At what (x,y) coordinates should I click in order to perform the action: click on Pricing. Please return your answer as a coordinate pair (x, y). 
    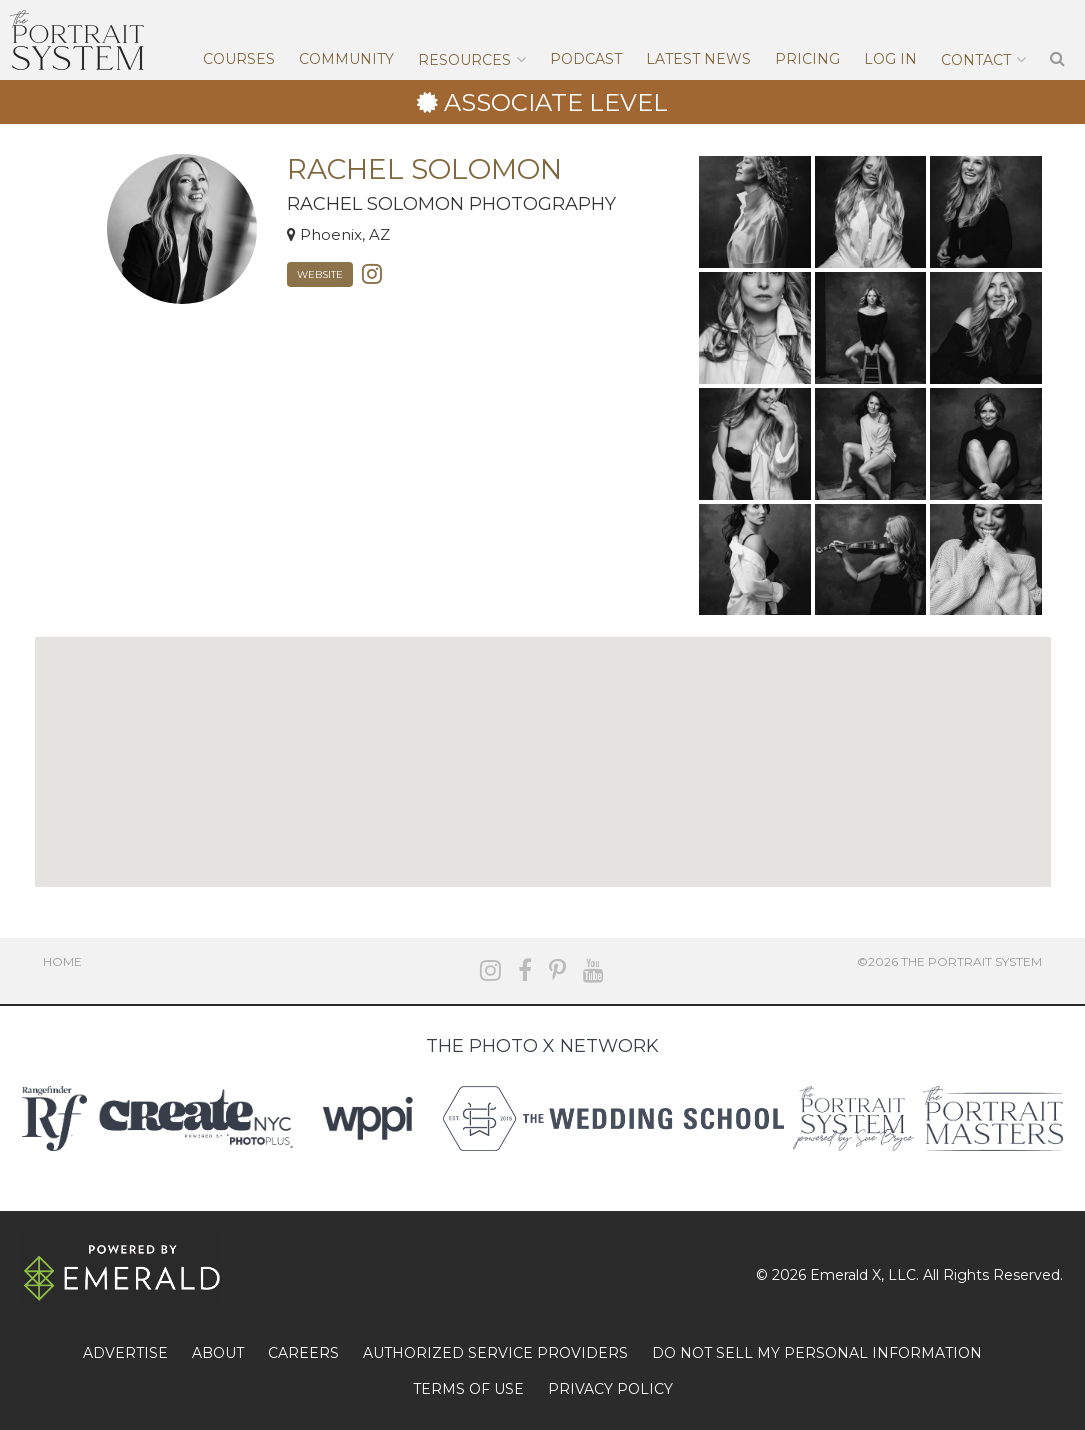
    Looking at the image, I should click on (807, 59).